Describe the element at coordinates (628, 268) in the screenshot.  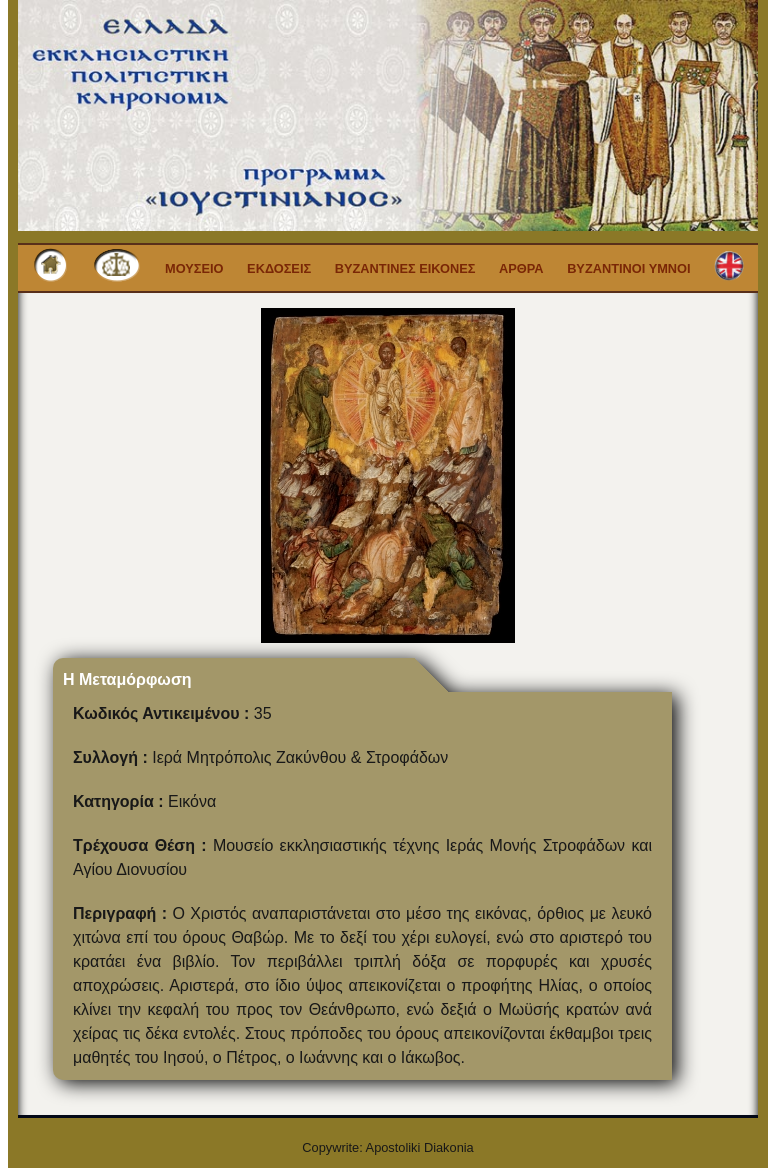
I see `Βυζαντινοι Υμνοι` at that location.